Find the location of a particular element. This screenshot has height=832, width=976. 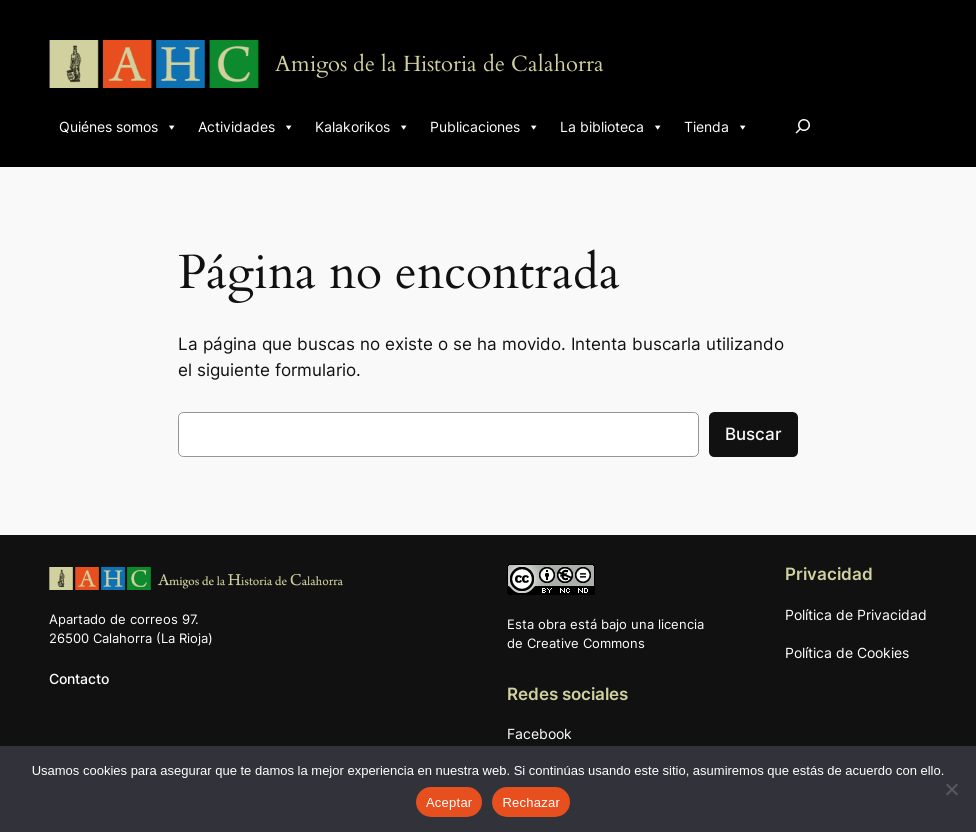

Actividades is located at coordinates (246, 127).